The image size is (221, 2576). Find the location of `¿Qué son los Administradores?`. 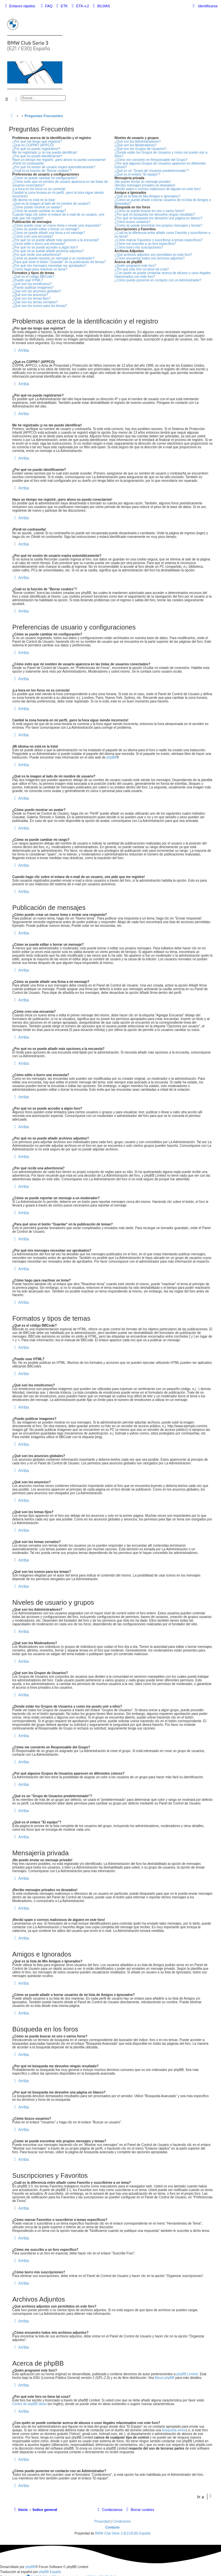

¿Qué son los Administradores? is located at coordinates (138, 141).